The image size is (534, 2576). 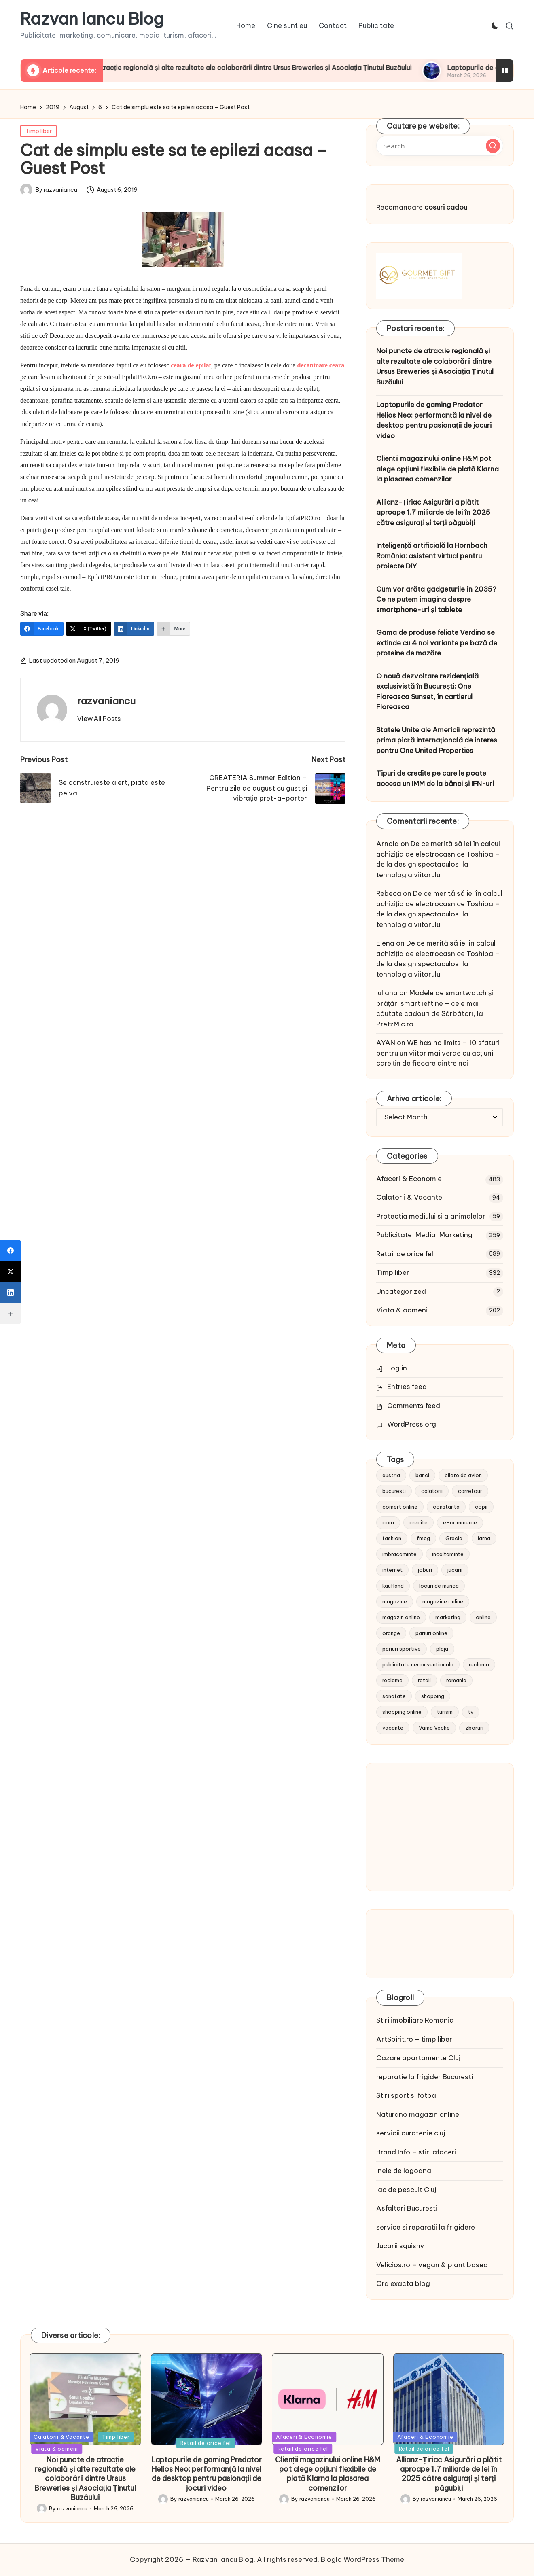 What do you see at coordinates (418, 1522) in the screenshot?
I see `credite [credite (12 items)]` at bounding box center [418, 1522].